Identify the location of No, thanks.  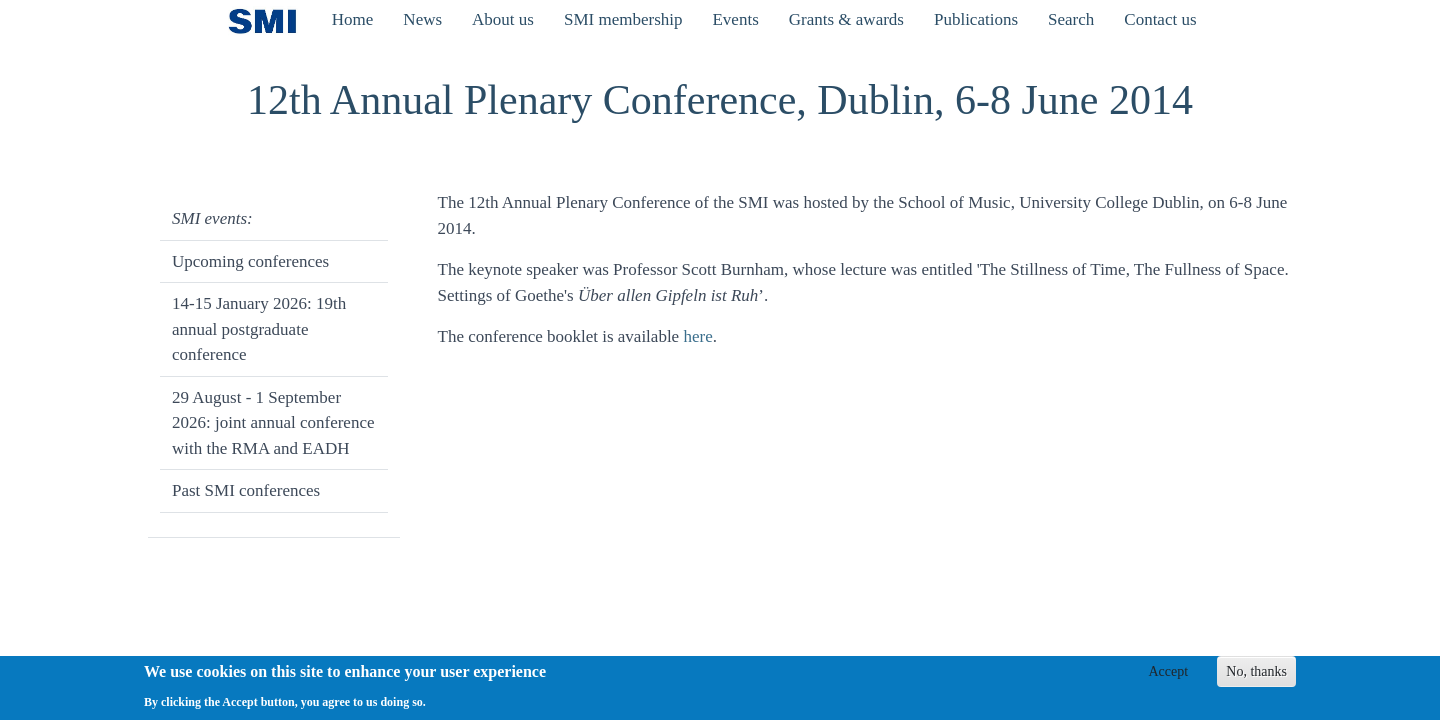
(1256, 676).